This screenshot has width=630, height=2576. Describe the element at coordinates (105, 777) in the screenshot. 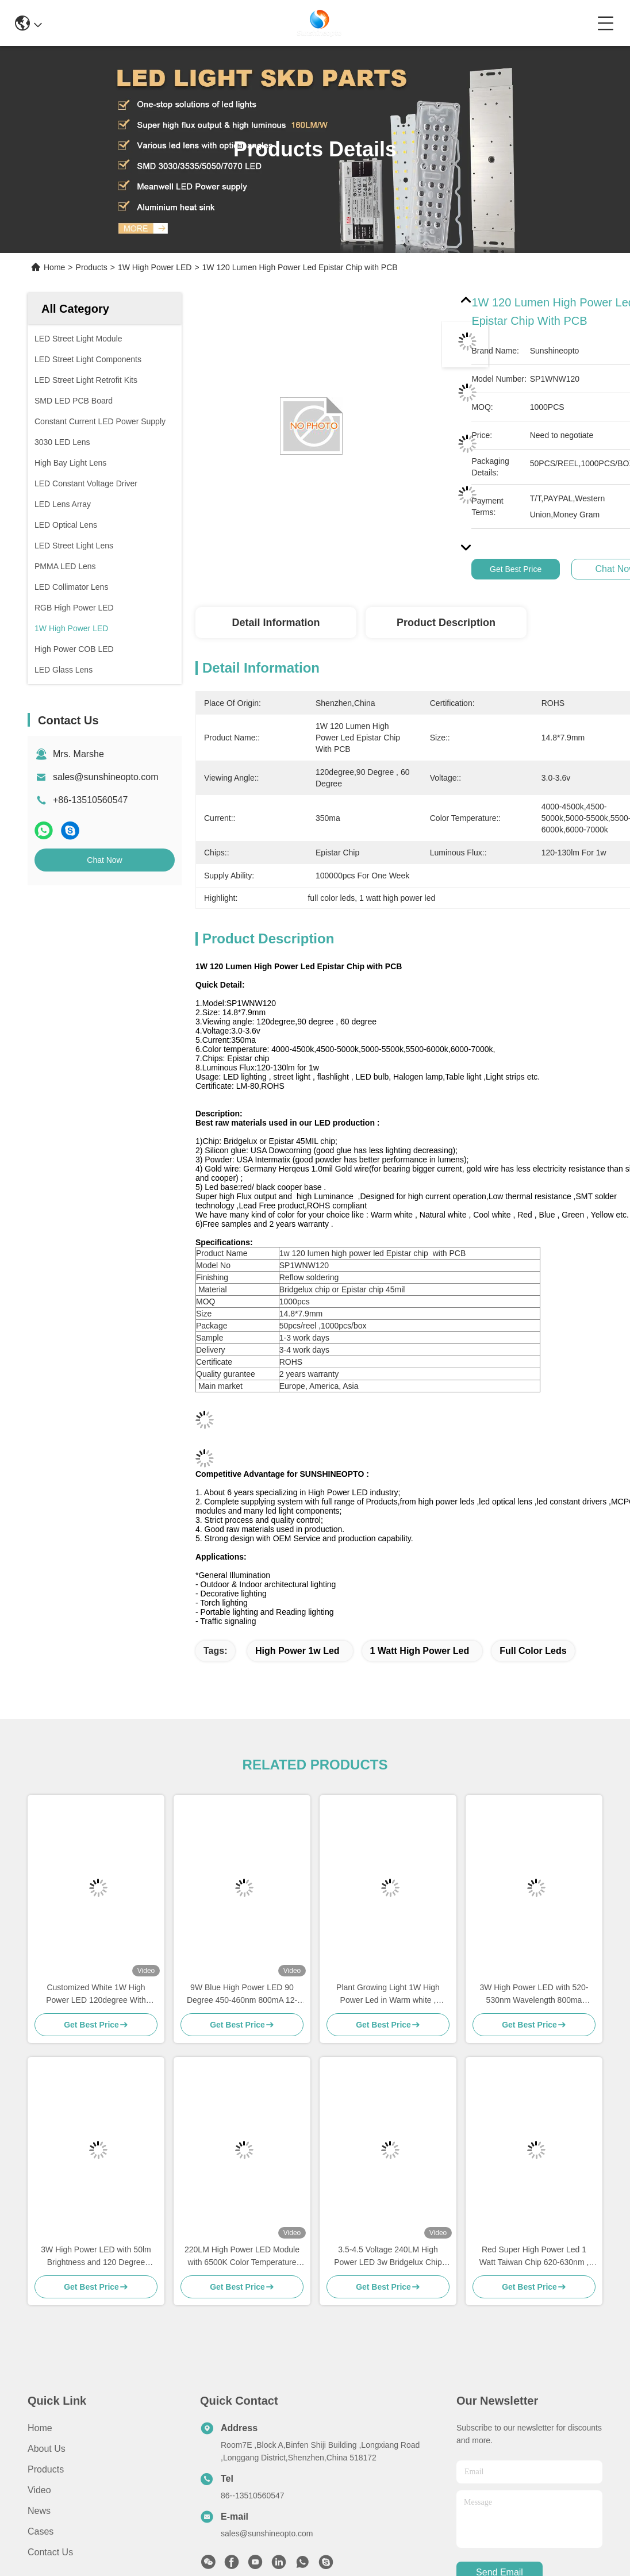

I see `sales@sunshineopto.com` at that location.